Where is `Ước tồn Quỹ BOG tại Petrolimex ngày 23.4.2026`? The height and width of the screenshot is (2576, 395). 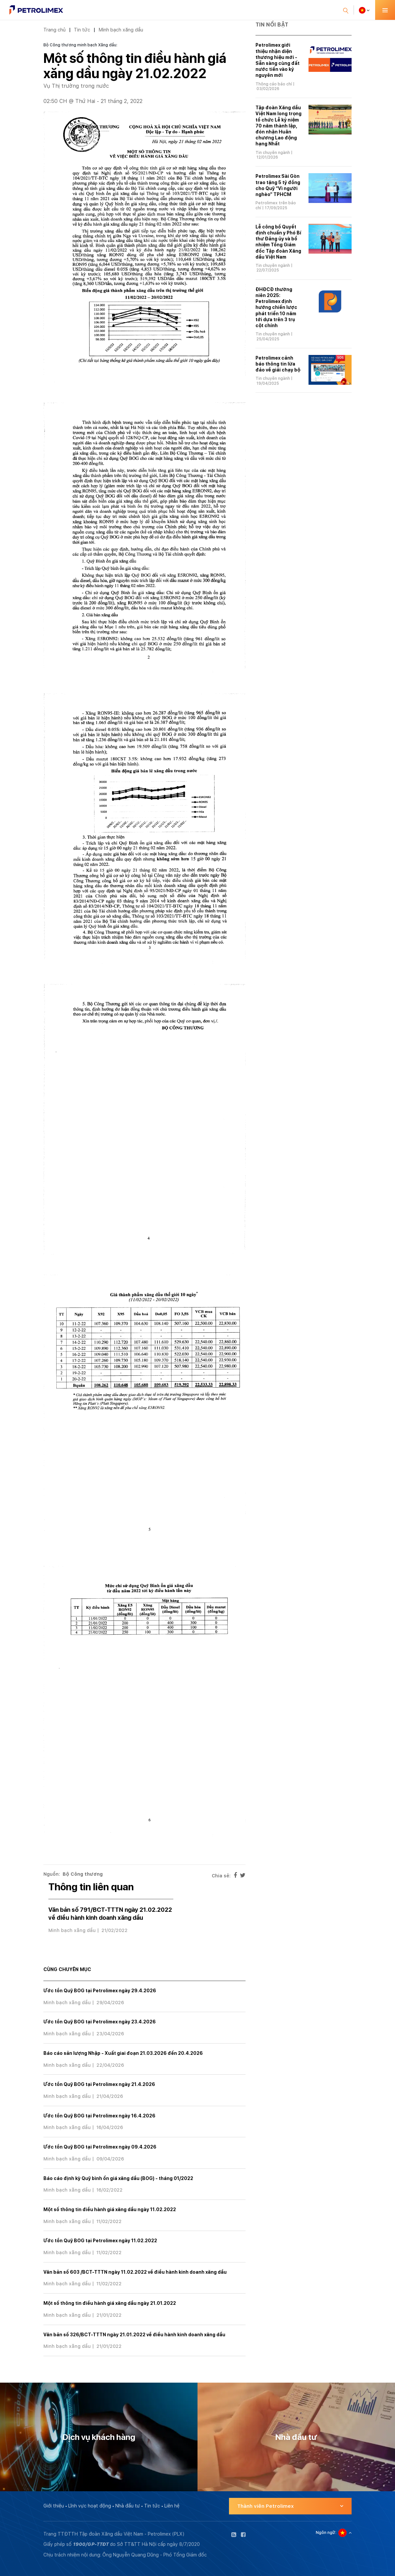 Ước tồn Quỹ BOG tại Petrolimex ngày 23.4.2026 is located at coordinates (99, 2021).